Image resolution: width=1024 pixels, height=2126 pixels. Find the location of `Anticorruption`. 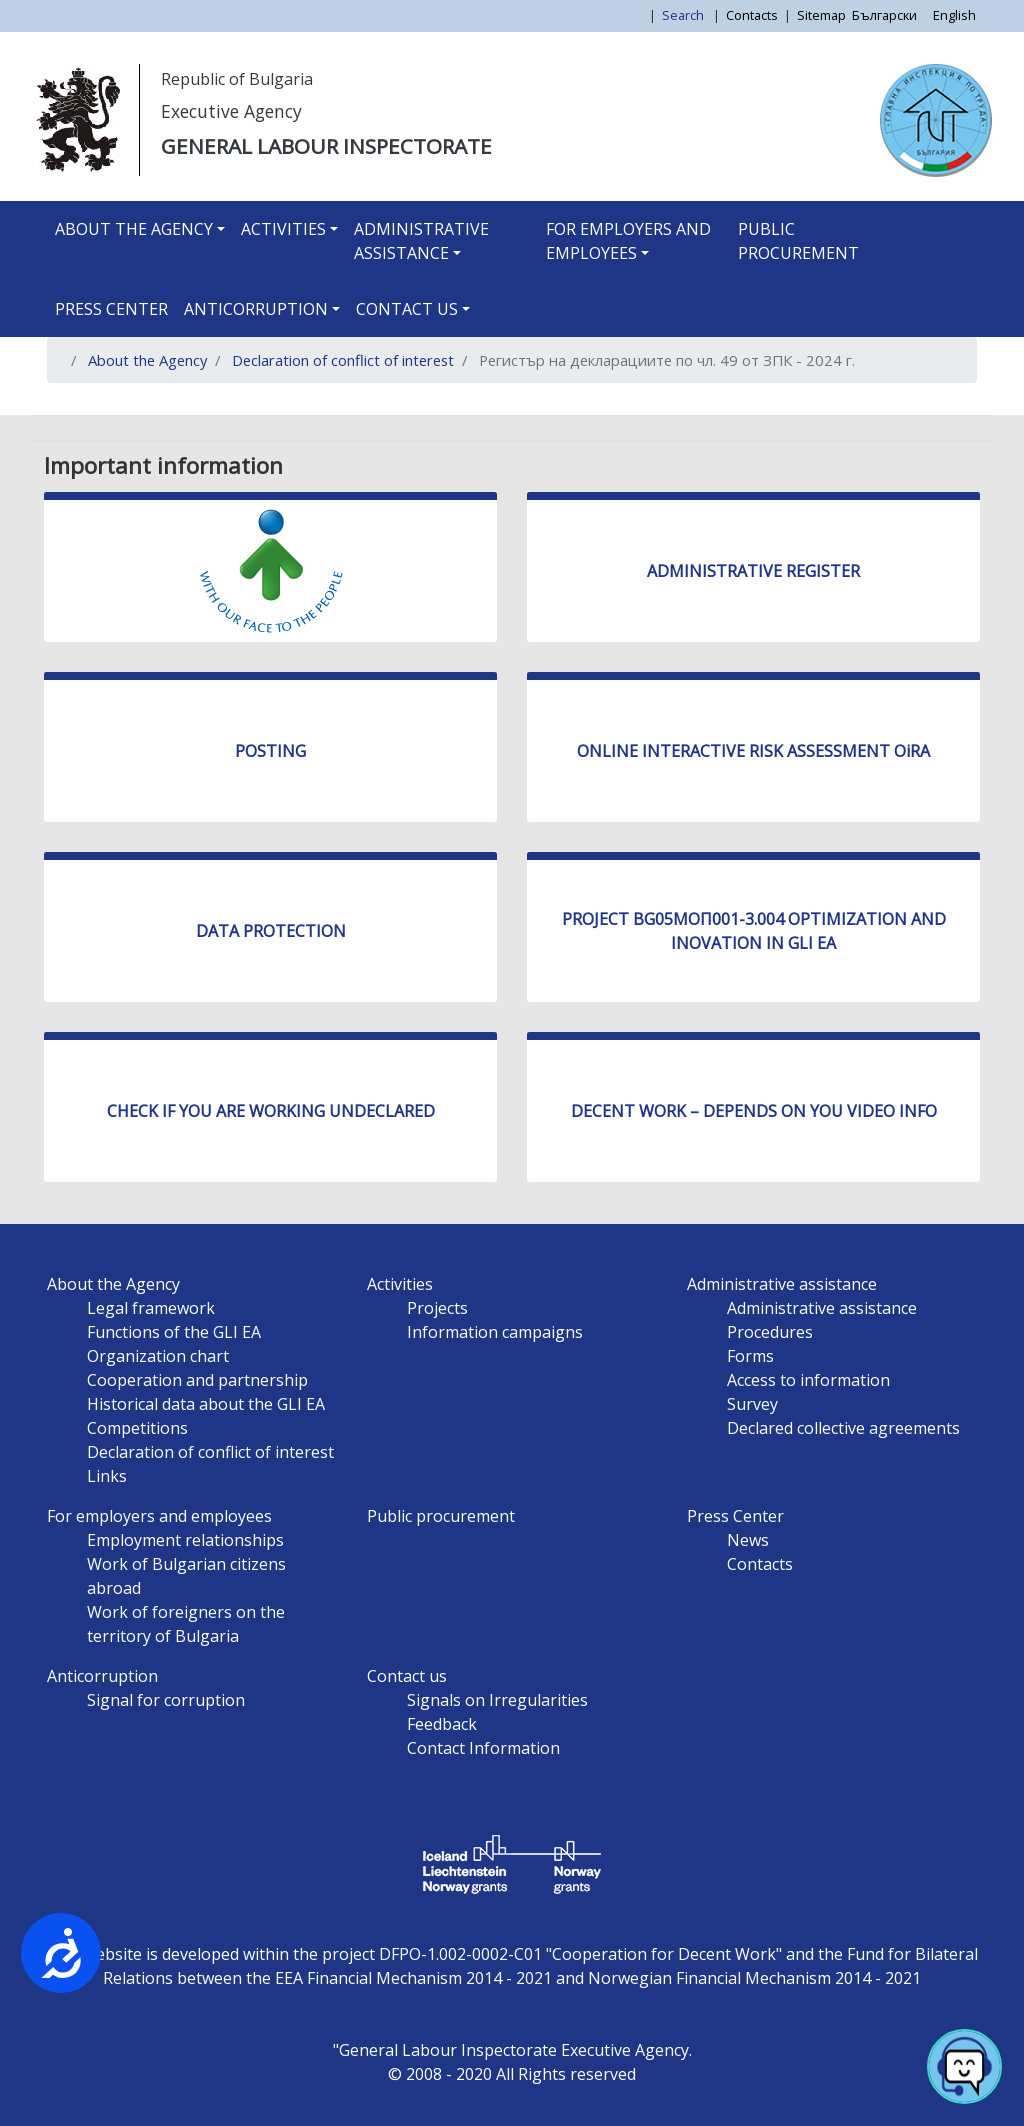

Anticorruption is located at coordinates (256, 309).